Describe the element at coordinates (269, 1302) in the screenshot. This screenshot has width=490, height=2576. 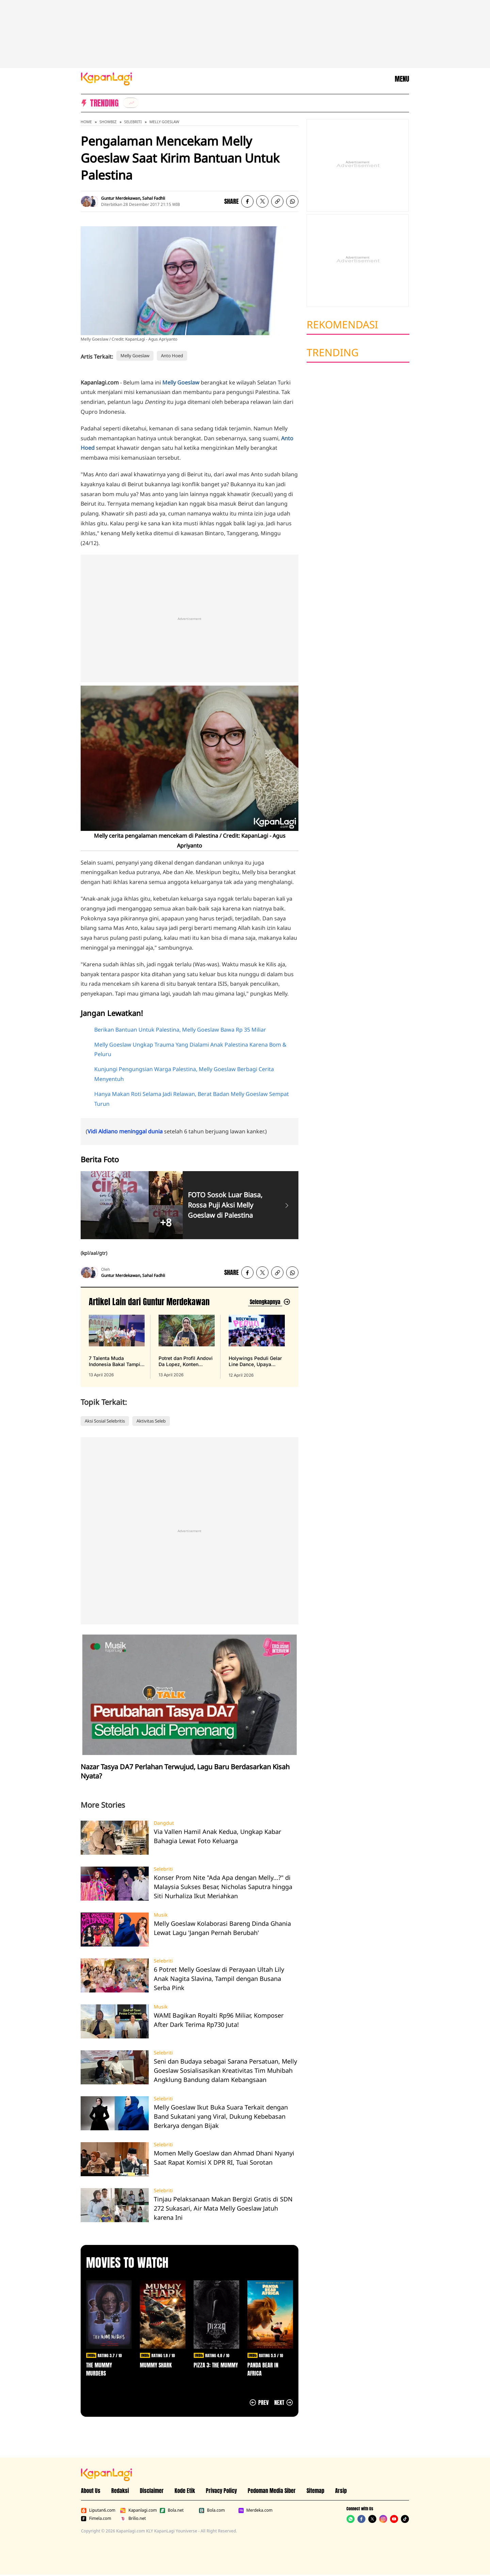
I see `[Lihat artikel lain dari: Guntur Merdekawan]` at that location.